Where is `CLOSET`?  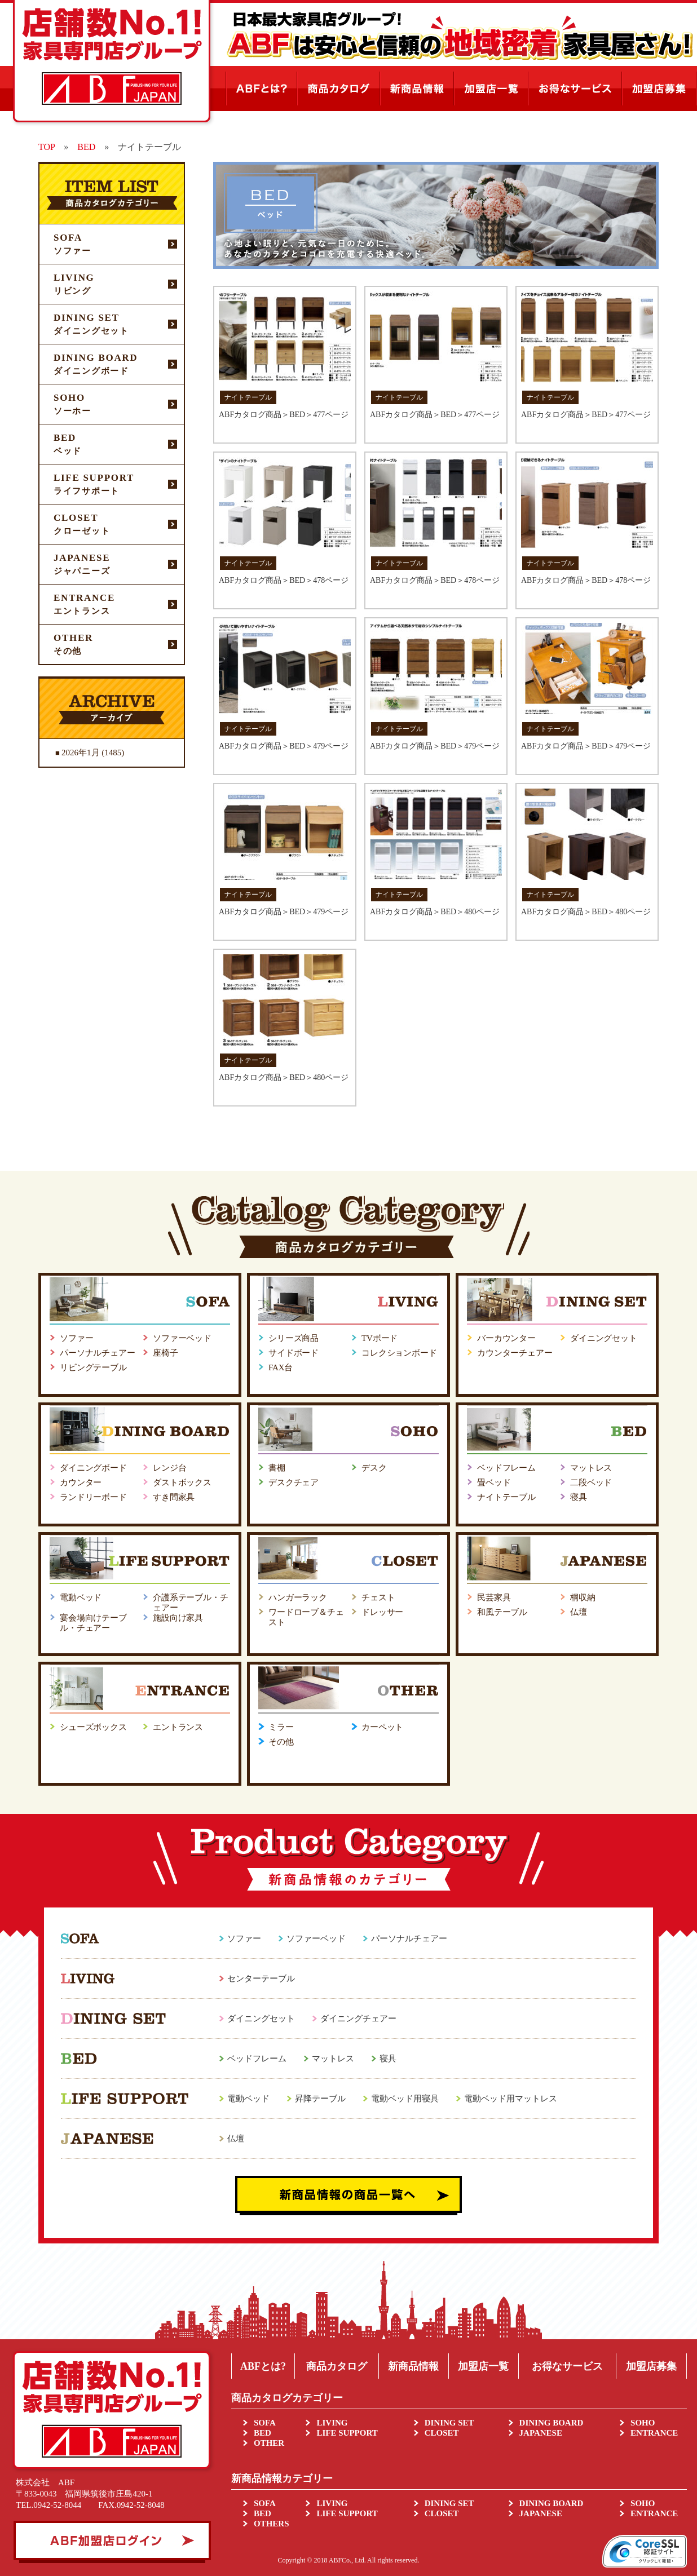 CLOSET is located at coordinates (442, 2432).